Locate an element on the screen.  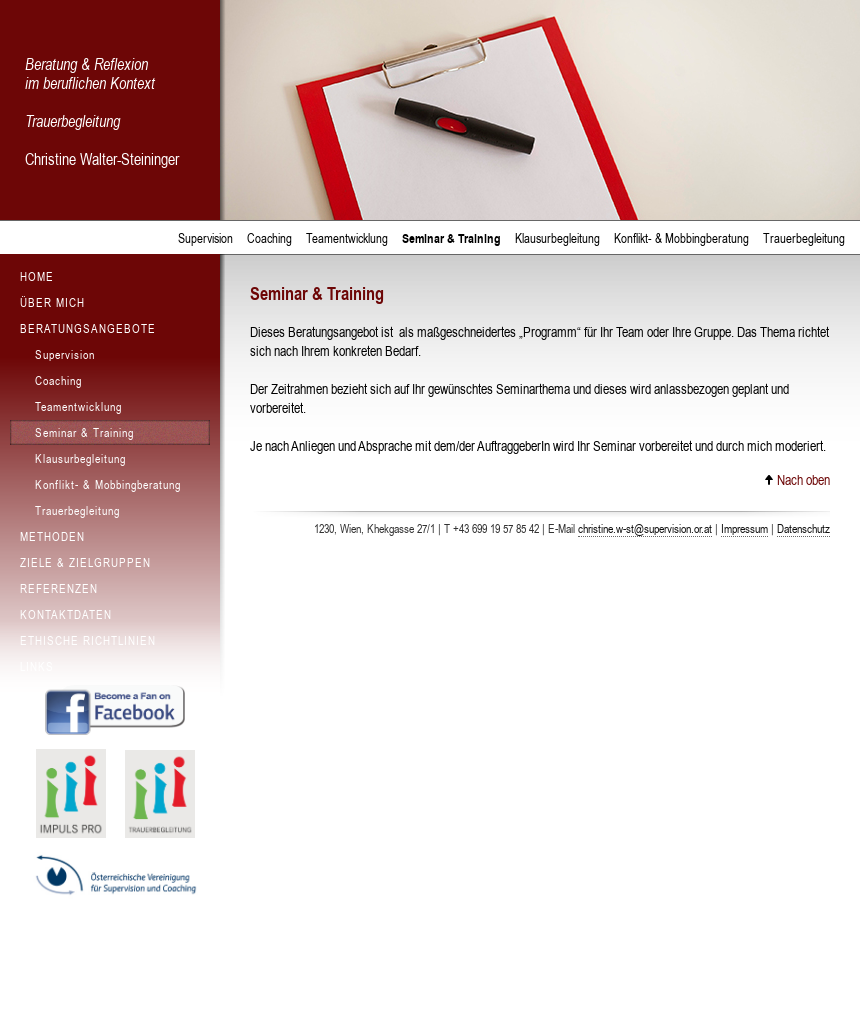
Konflikt- & Mobbingberatung is located at coordinates (681, 238).